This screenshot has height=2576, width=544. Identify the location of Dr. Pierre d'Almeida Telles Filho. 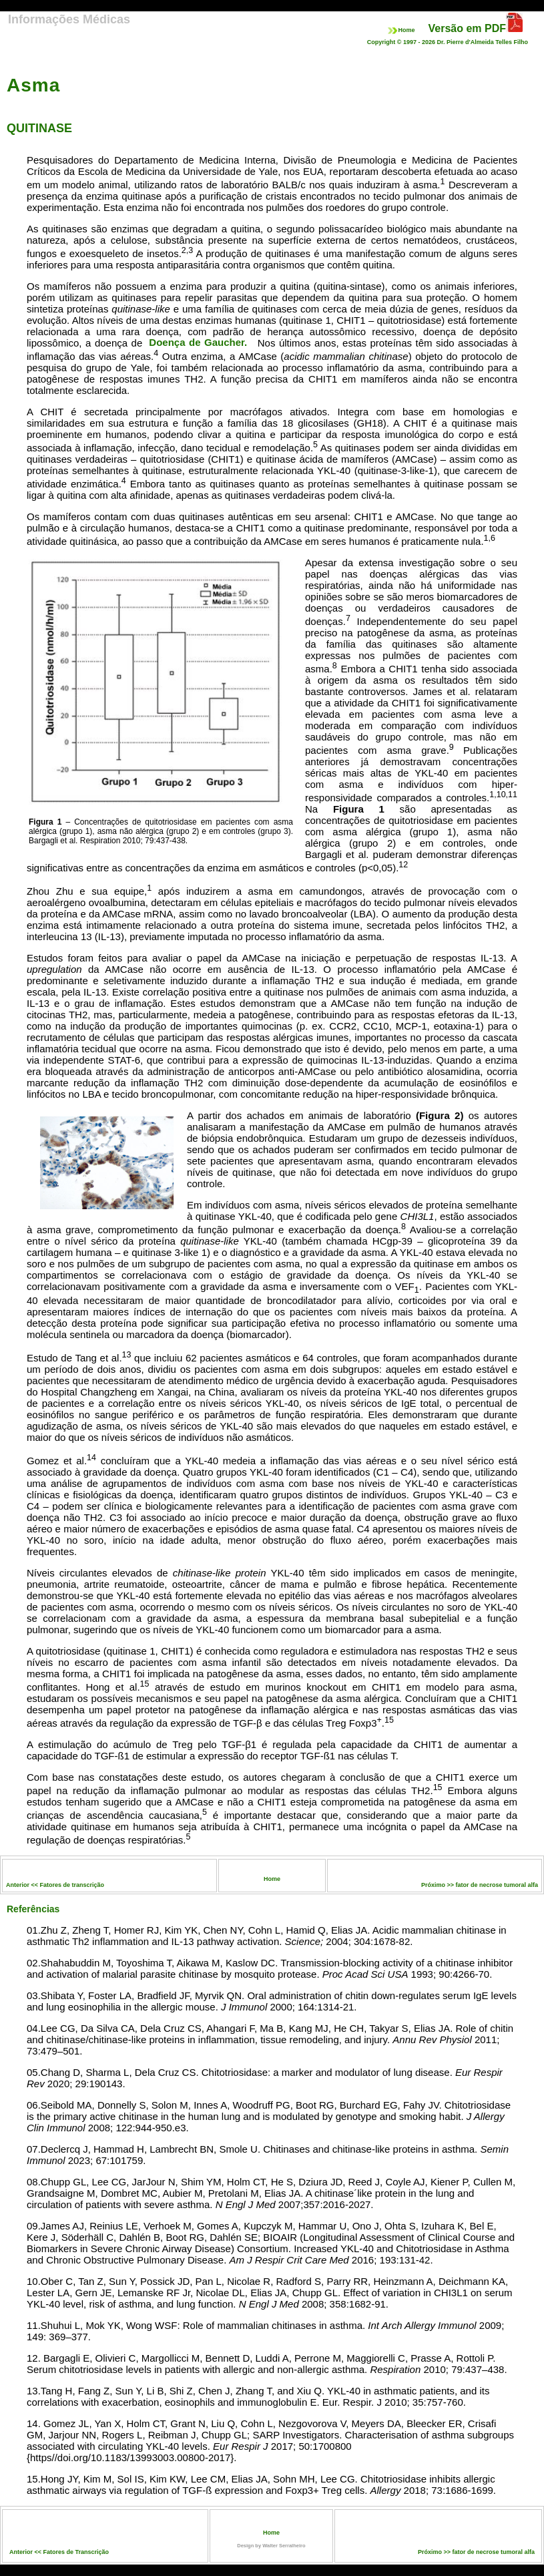
(481, 42).